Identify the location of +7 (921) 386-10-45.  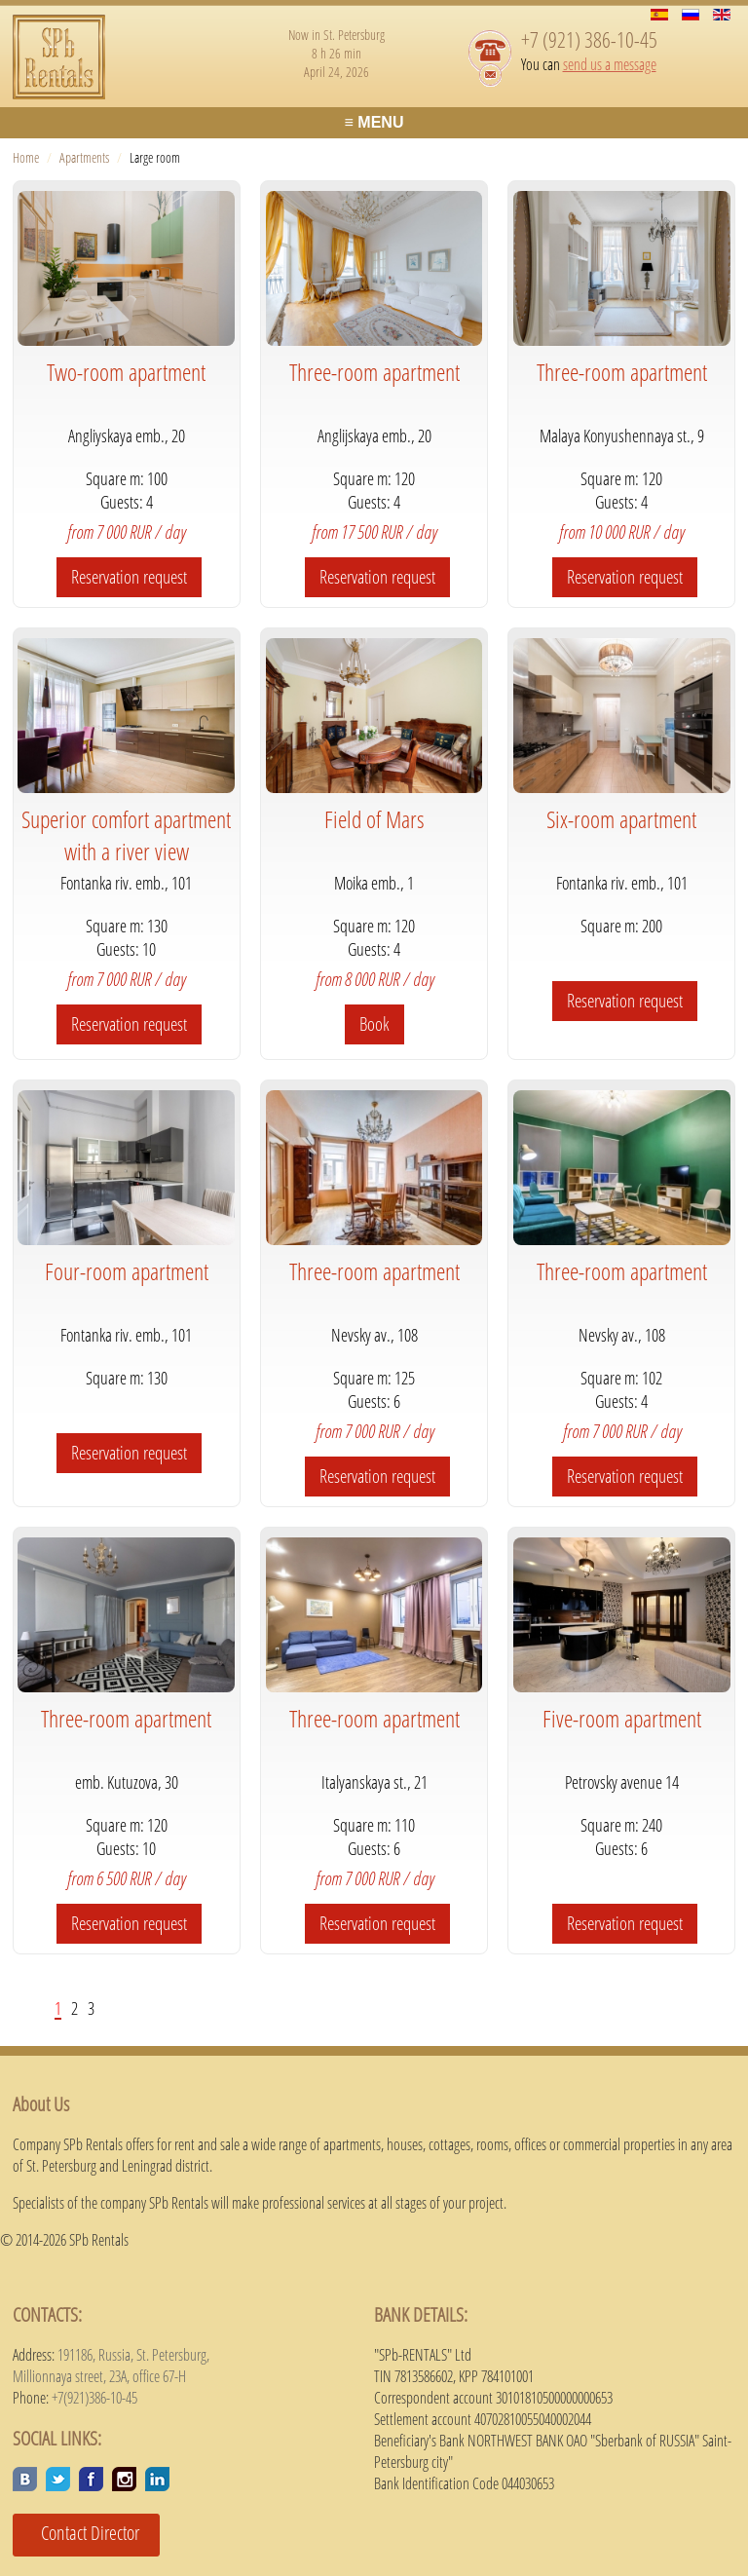
(589, 39).